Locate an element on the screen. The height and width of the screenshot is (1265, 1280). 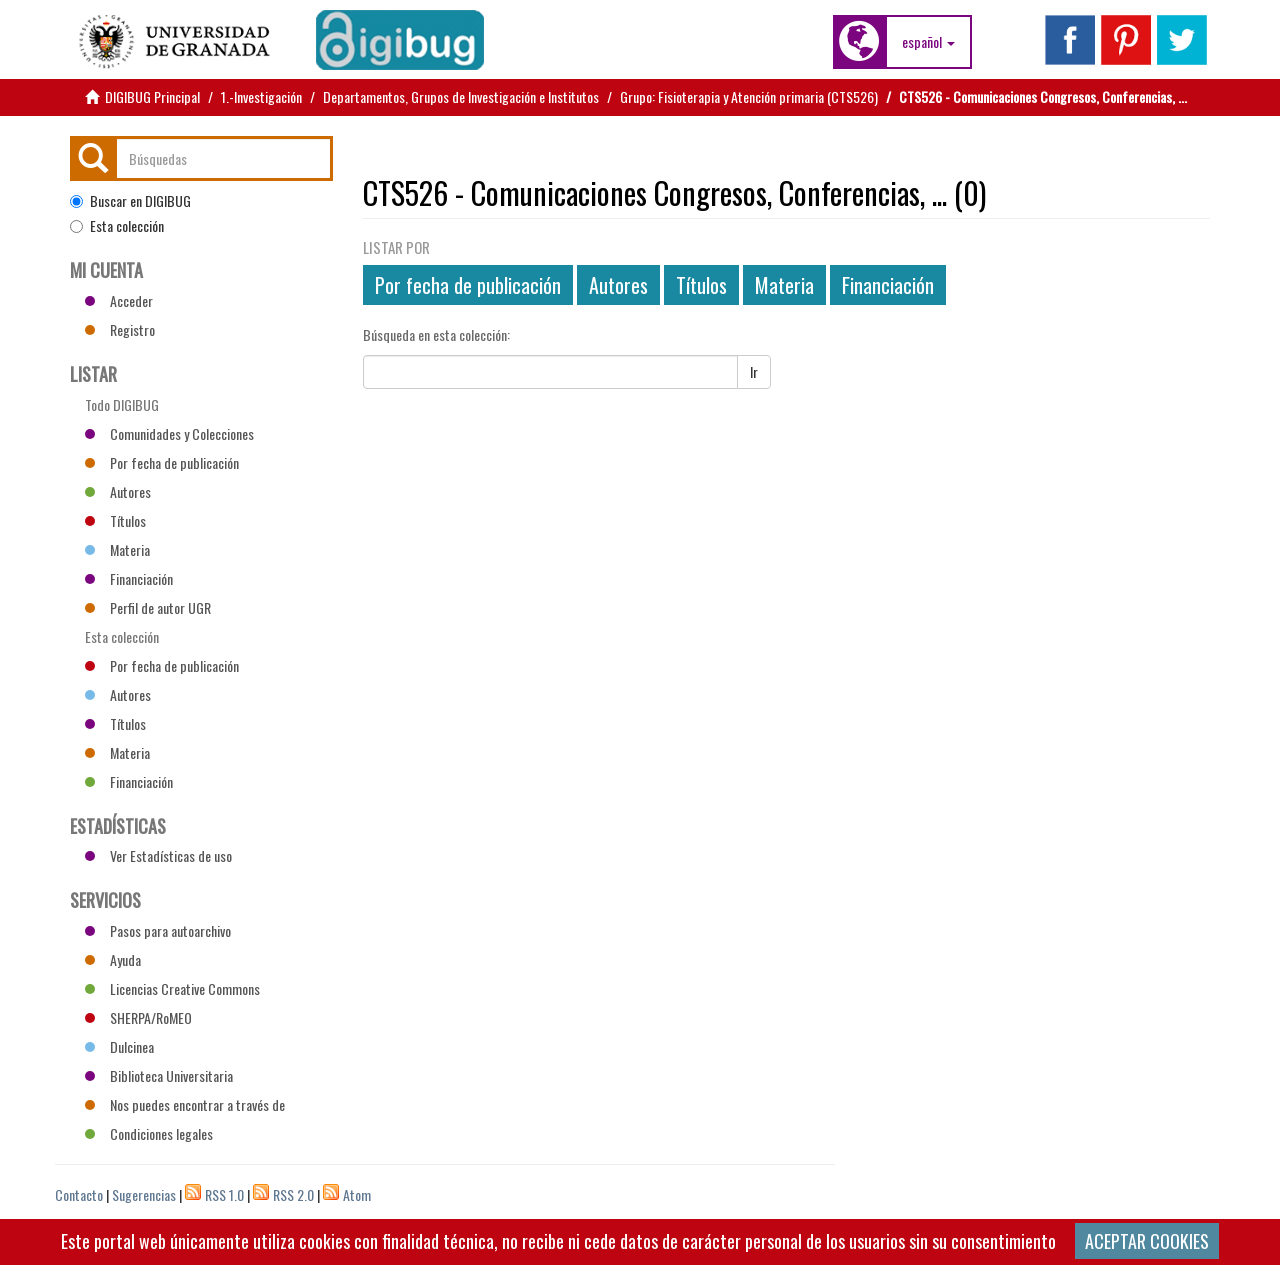
Sugerencias is located at coordinates (144, 1194).